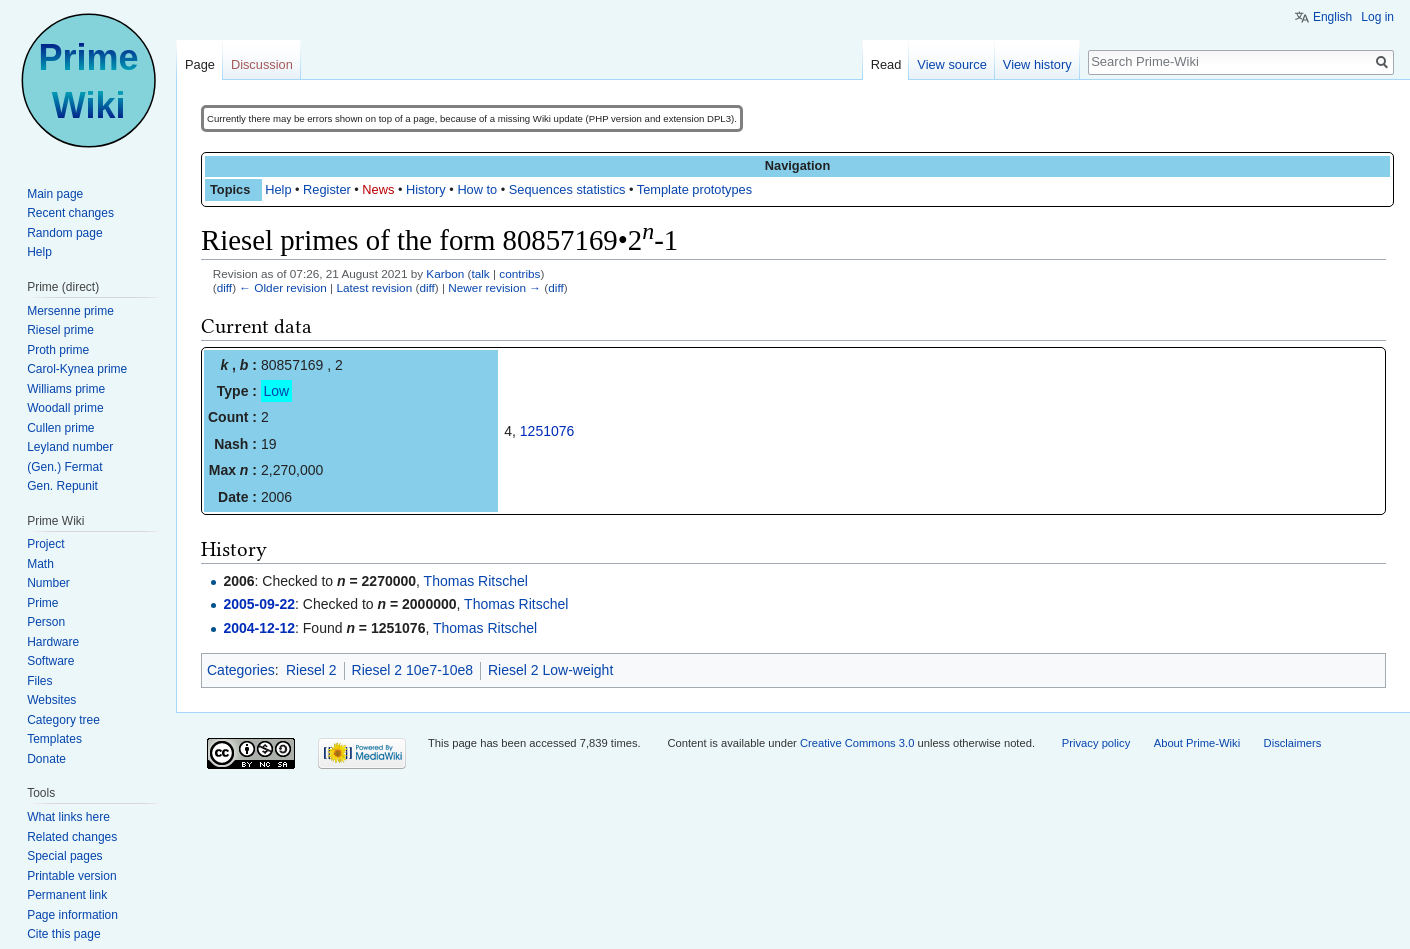 Image resolution: width=1410 pixels, height=949 pixels. I want to click on Help, so click(278, 189).